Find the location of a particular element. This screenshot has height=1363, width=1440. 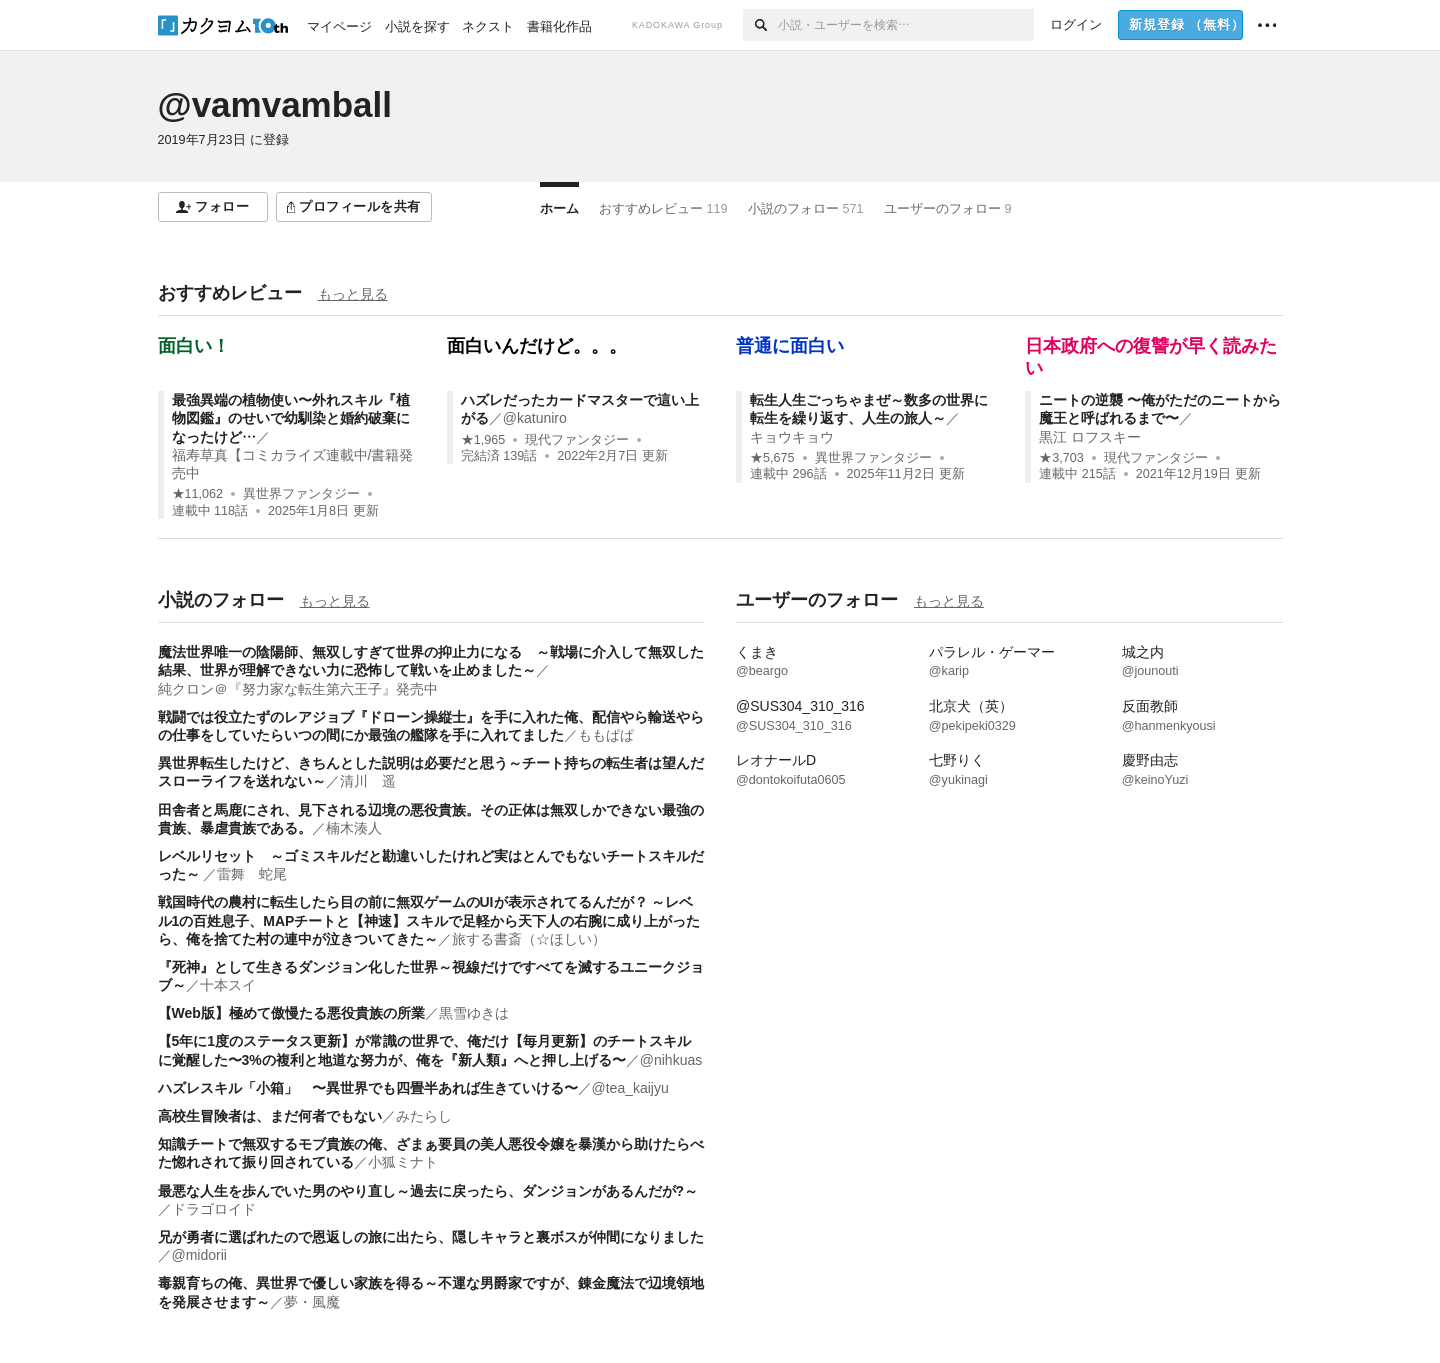

異世界ファンタジー is located at coordinates (301, 494).